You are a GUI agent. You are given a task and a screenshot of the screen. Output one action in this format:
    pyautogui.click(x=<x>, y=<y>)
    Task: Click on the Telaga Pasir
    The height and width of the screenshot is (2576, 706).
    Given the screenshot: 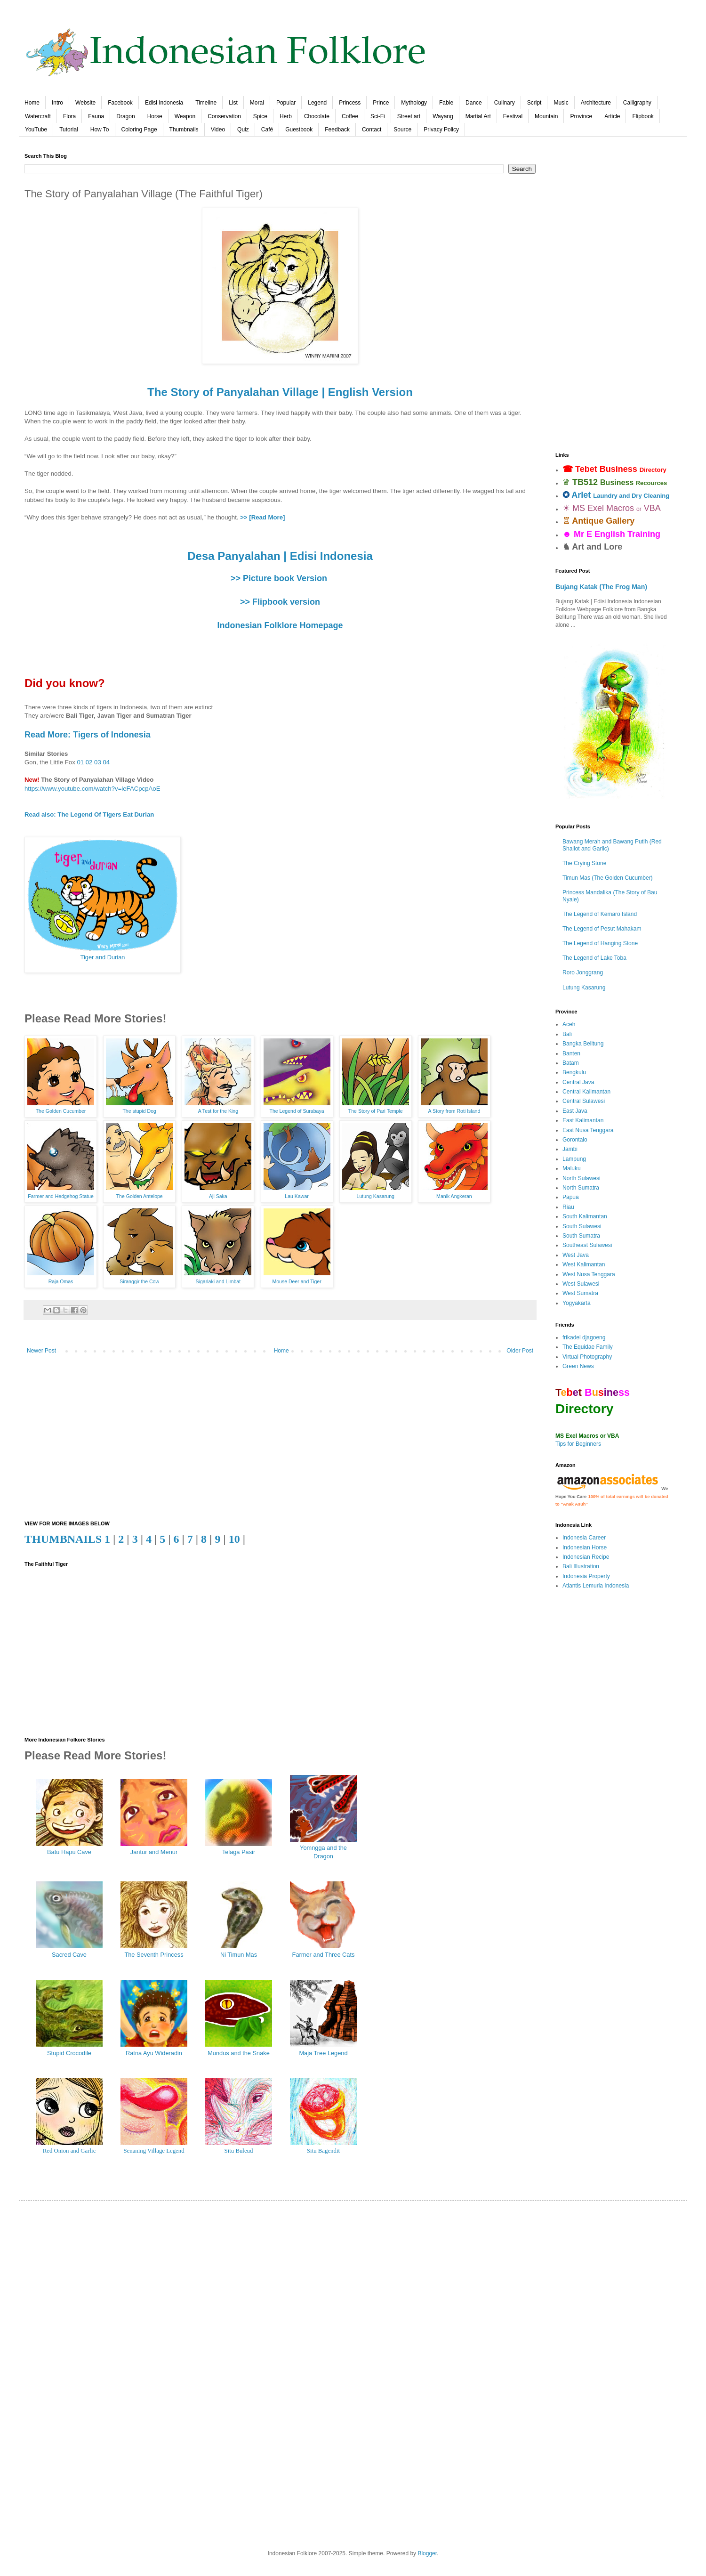 What is the action you would take?
    pyautogui.click(x=238, y=1851)
    